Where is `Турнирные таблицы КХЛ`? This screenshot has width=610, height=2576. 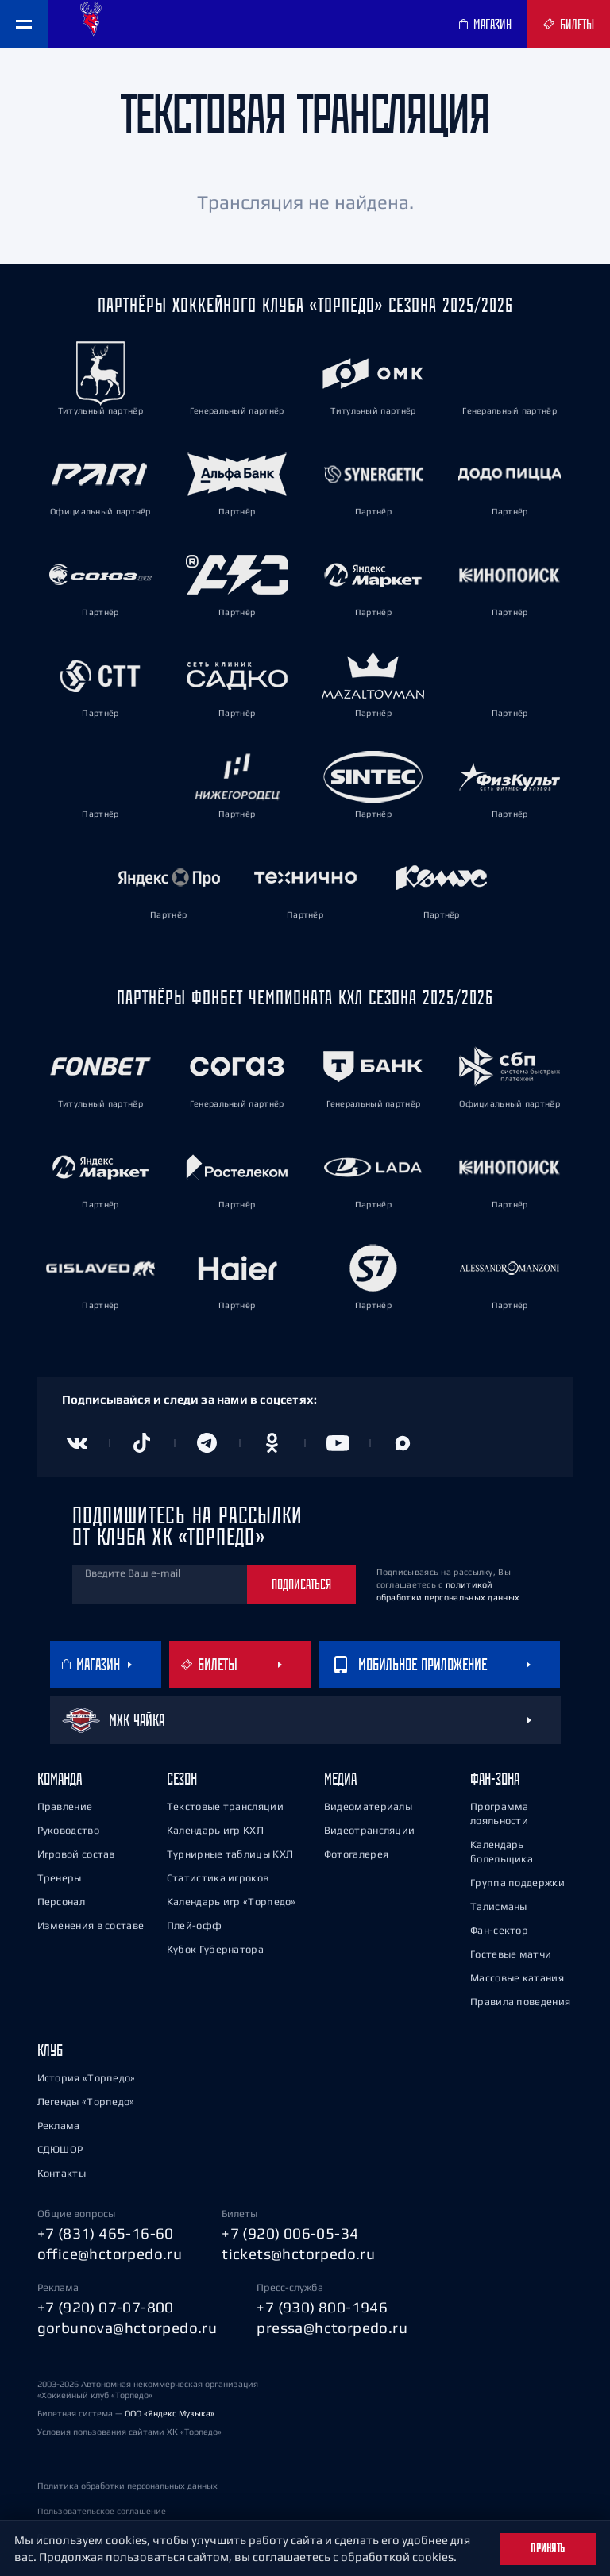
Турнирные таблицы КХЛ is located at coordinates (230, 1854).